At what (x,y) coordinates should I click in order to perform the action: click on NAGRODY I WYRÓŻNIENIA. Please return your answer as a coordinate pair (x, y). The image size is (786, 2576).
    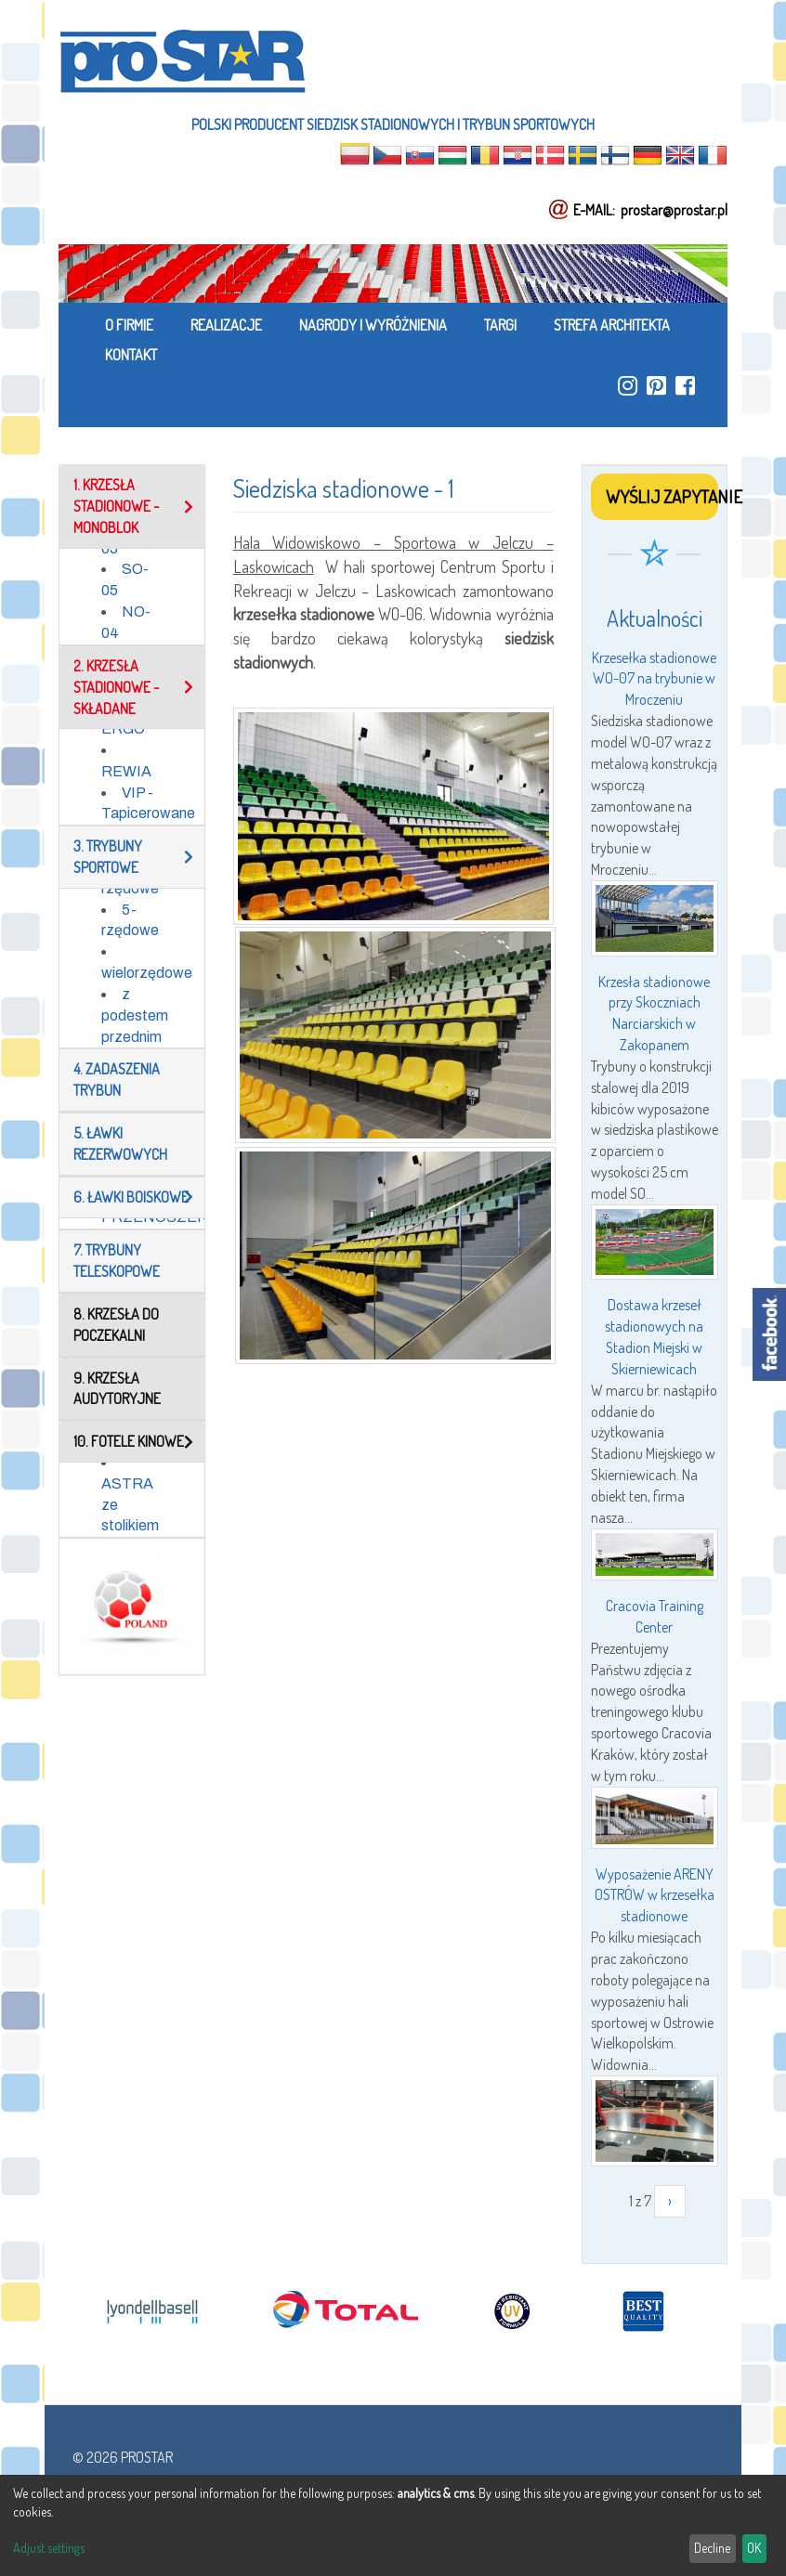
    Looking at the image, I should click on (373, 325).